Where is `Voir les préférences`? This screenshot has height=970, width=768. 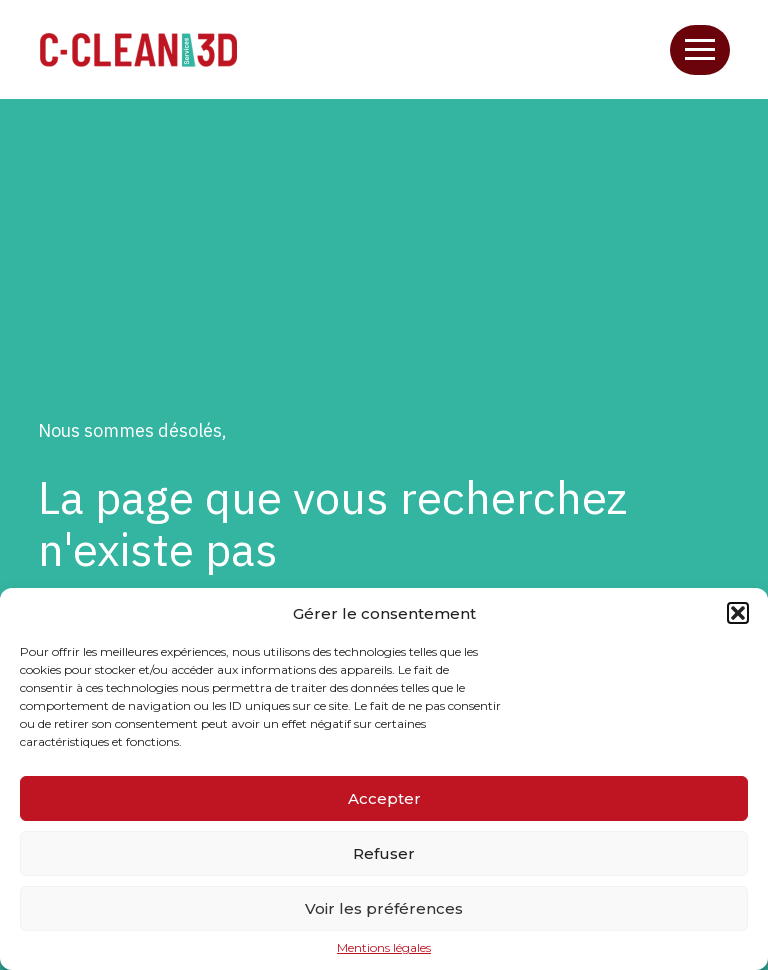 Voir les préférences is located at coordinates (384, 908).